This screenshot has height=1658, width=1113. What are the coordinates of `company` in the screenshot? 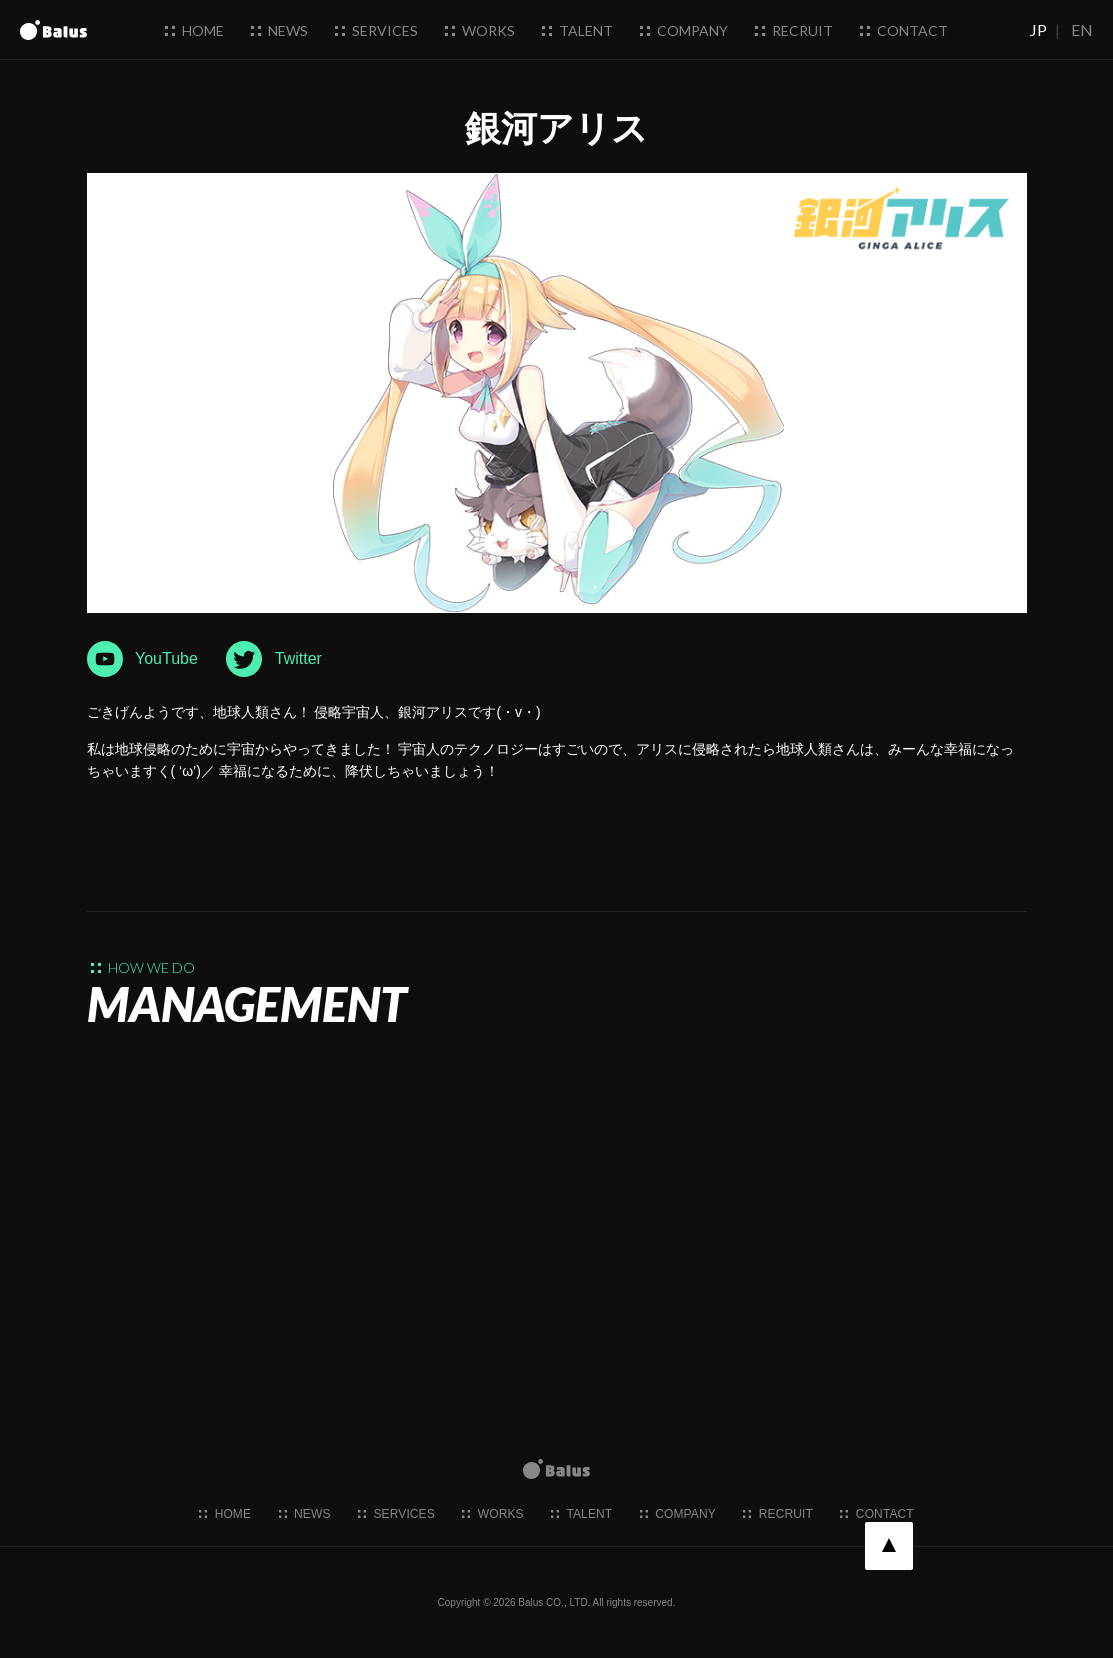 It's located at (684, 30).